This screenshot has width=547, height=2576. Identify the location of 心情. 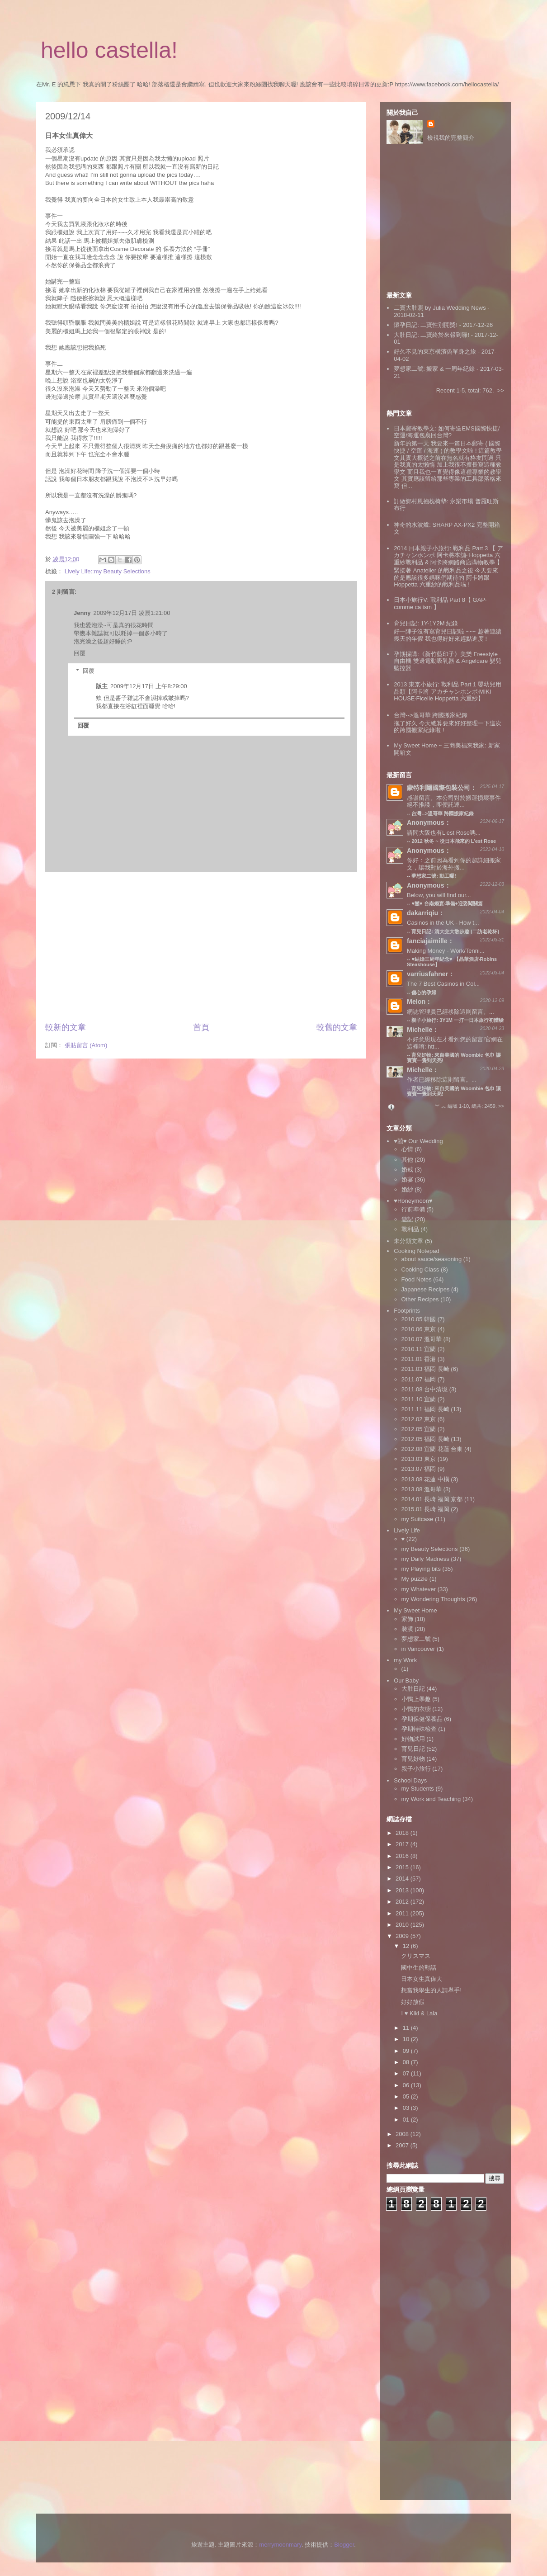
(407, 1149).